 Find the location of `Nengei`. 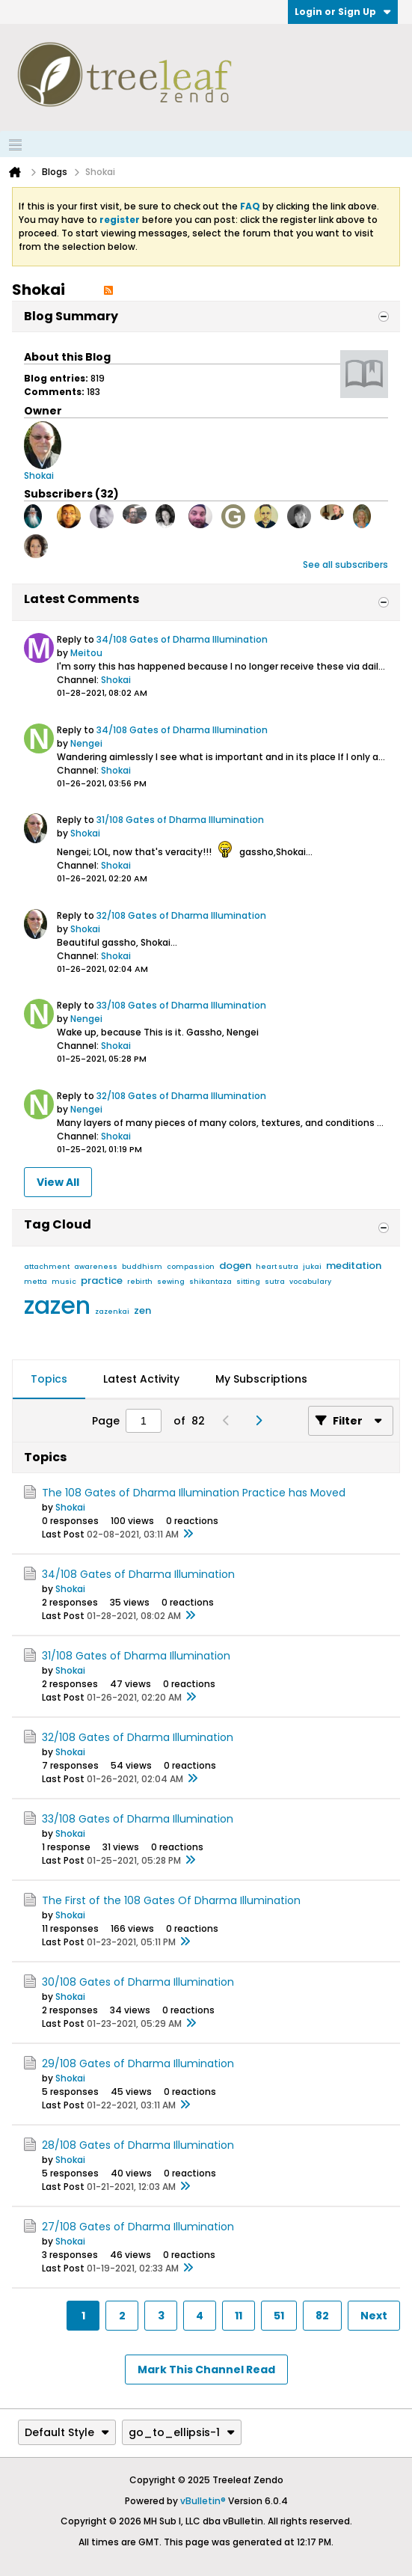

Nengei is located at coordinates (86, 743).